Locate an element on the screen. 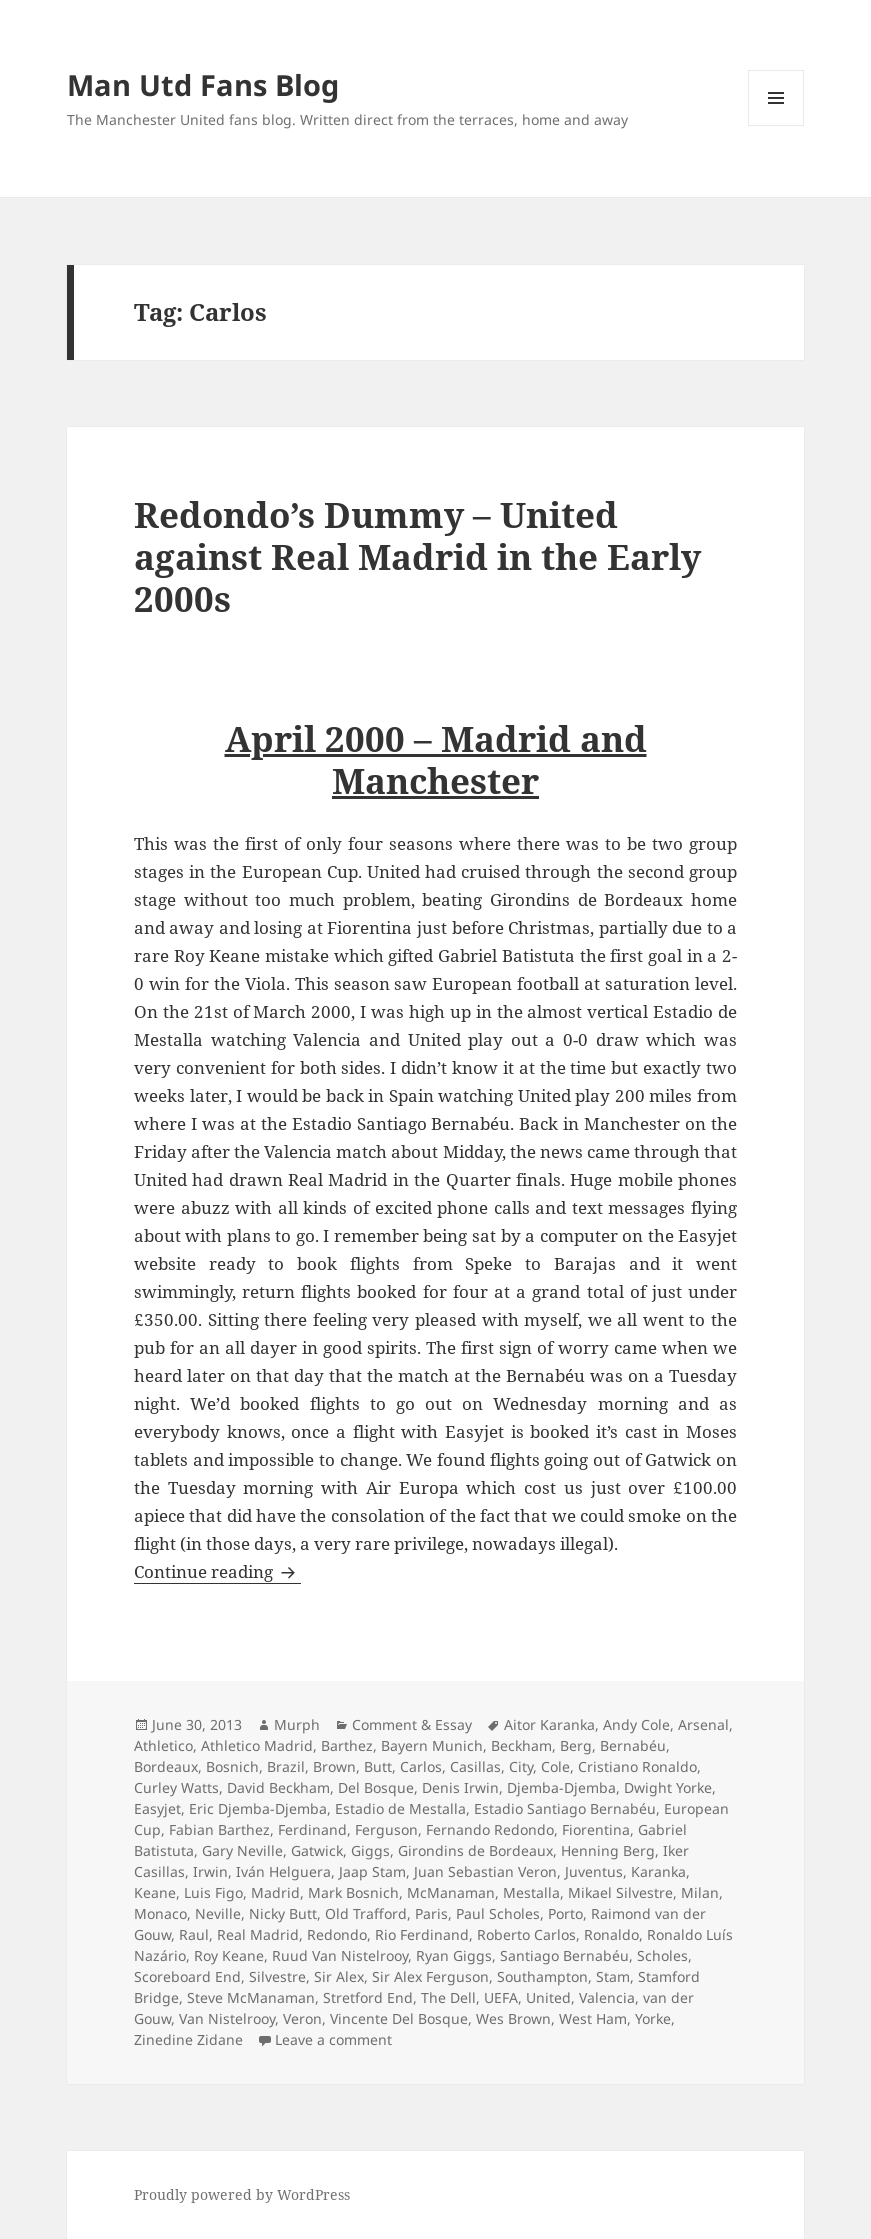 This screenshot has width=871, height=2239. Denis Irwin is located at coordinates (460, 1787).